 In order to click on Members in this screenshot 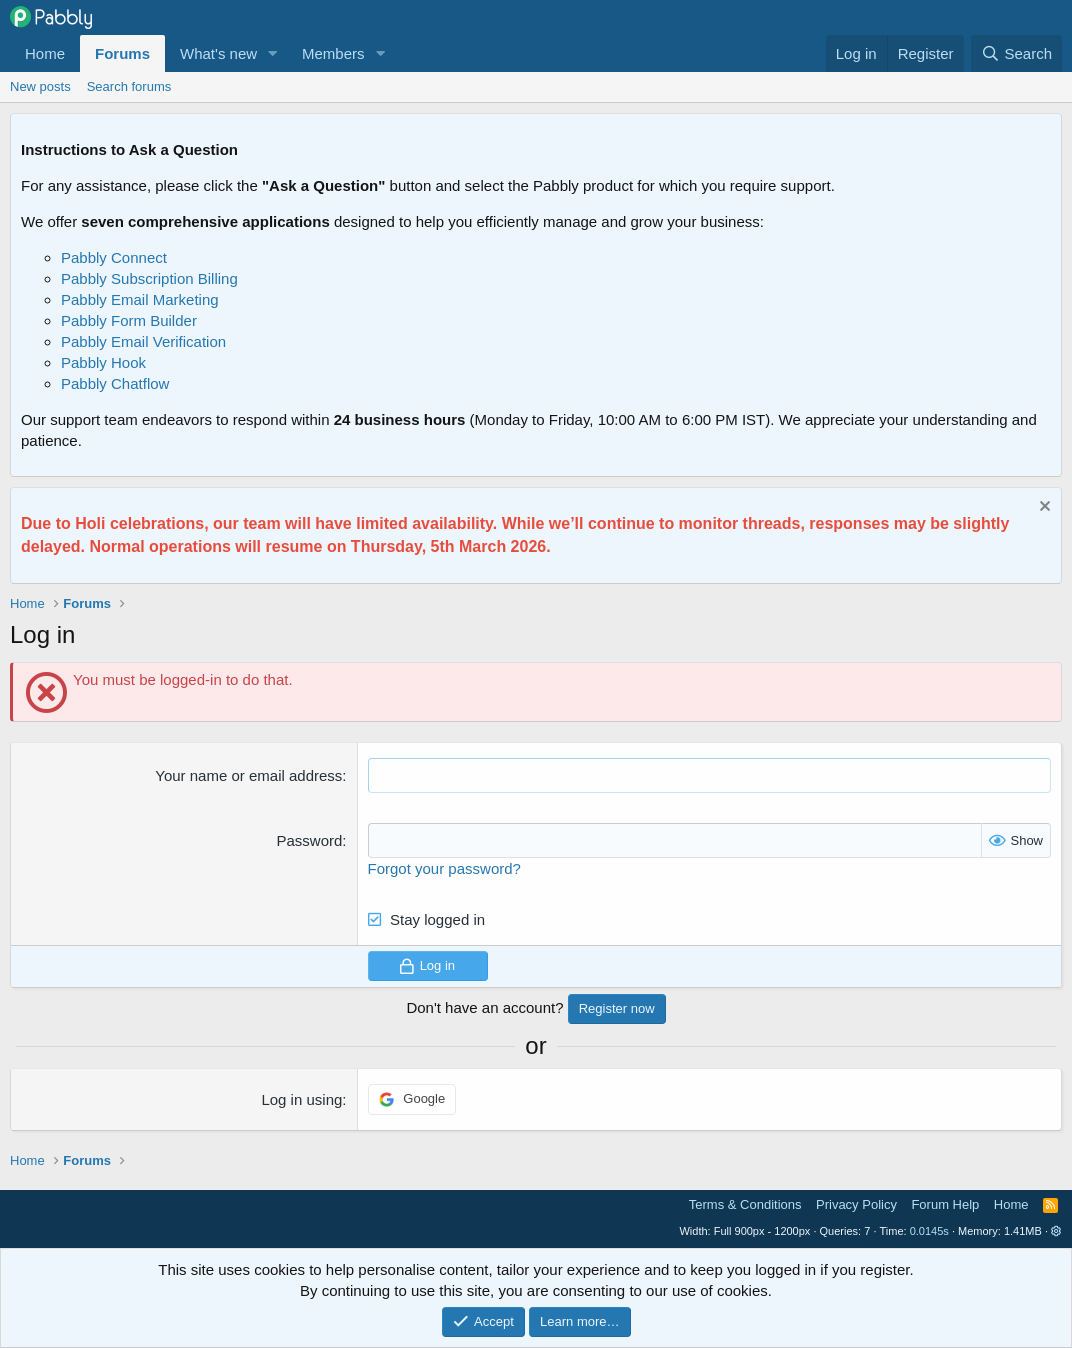, I will do `click(333, 53)`.